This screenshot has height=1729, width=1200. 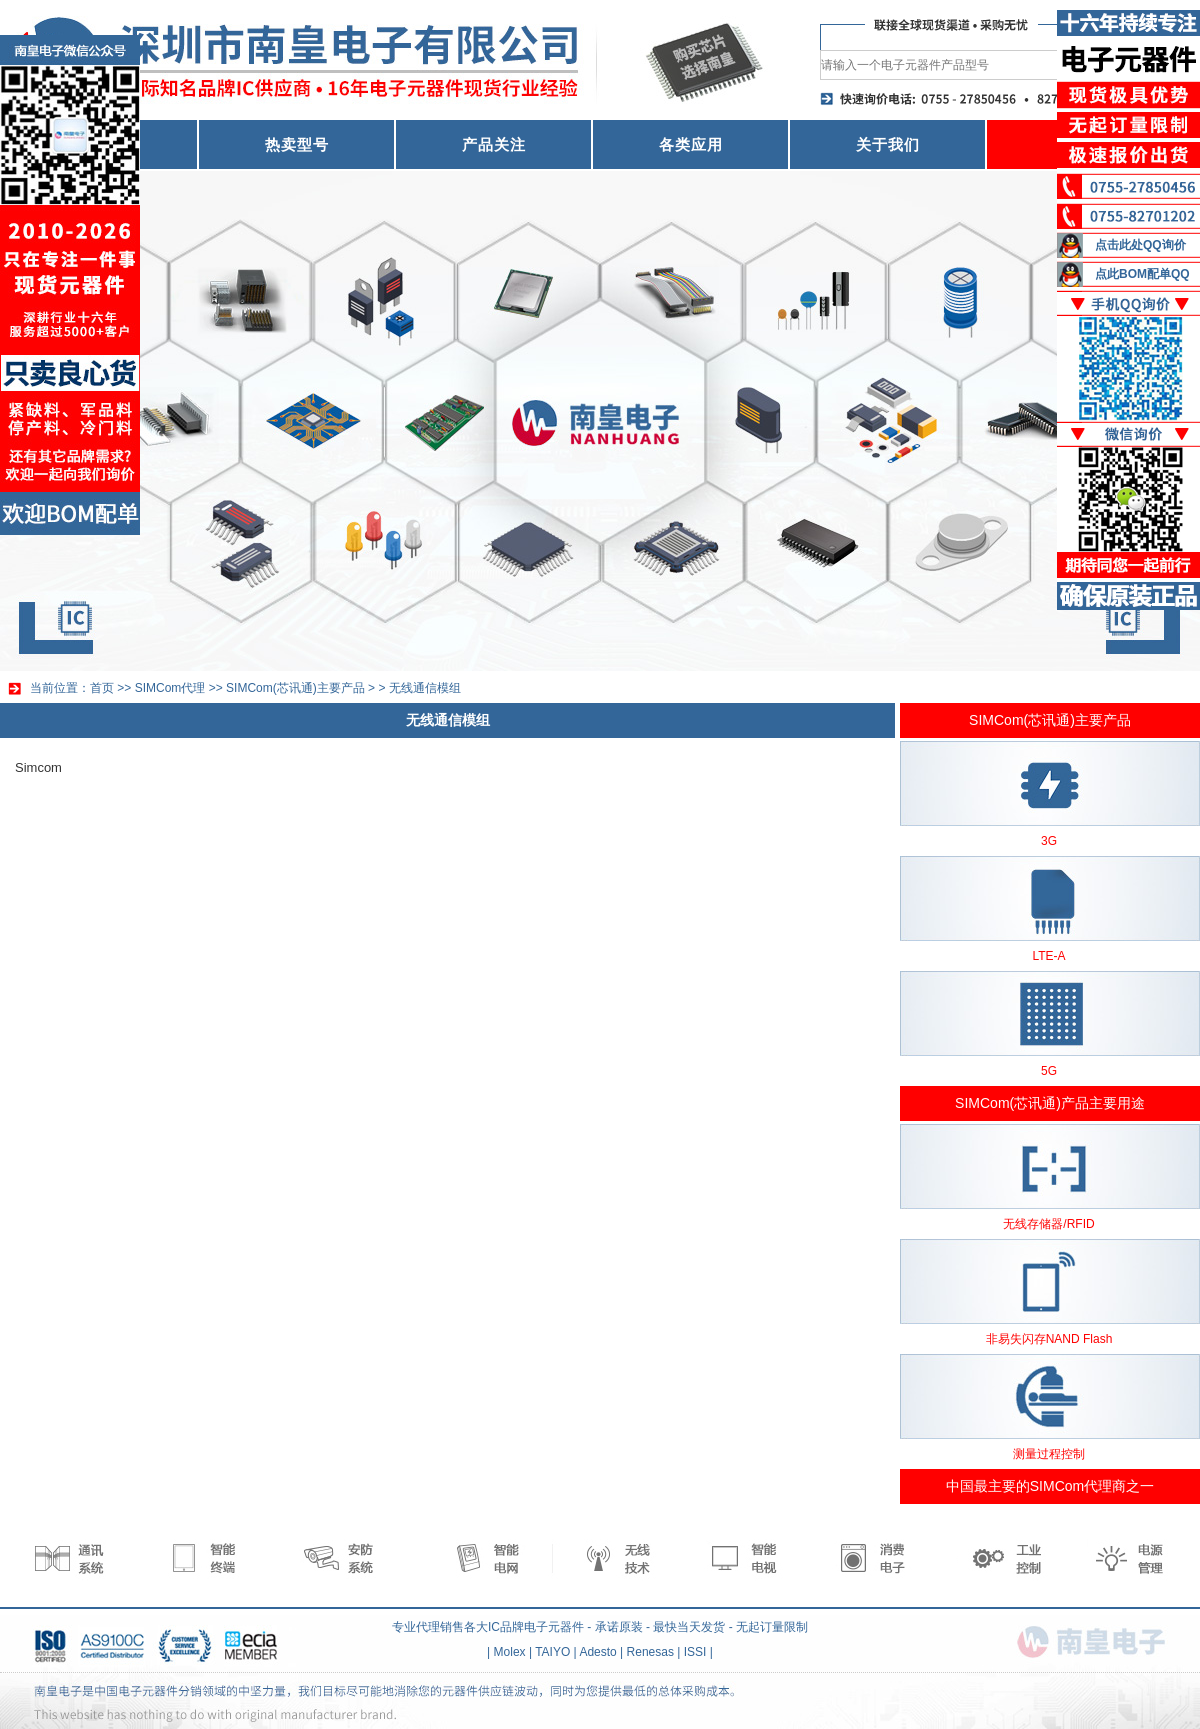 I want to click on SIMCom(芯讯通)主要产品, so click(x=295, y=688).